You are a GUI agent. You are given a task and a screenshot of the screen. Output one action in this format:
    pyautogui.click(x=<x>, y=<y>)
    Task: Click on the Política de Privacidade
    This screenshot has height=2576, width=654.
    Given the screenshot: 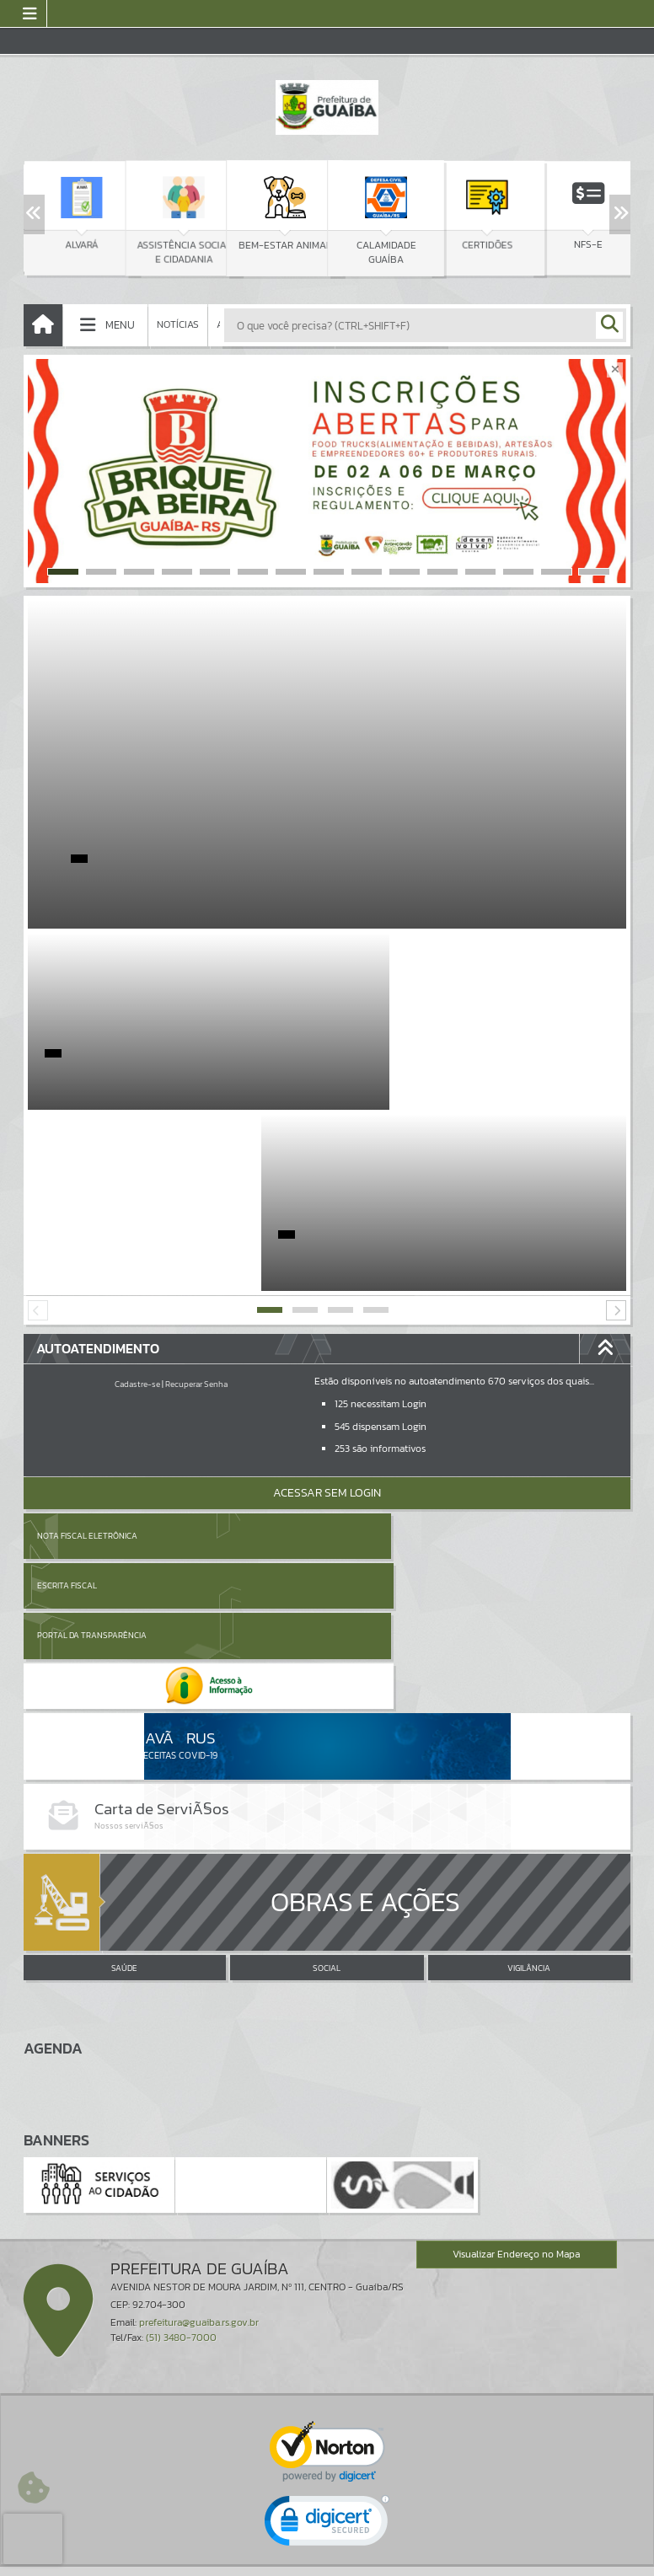 What is the action you would take?
    pyautogui.click(x=327, y=2559)
    